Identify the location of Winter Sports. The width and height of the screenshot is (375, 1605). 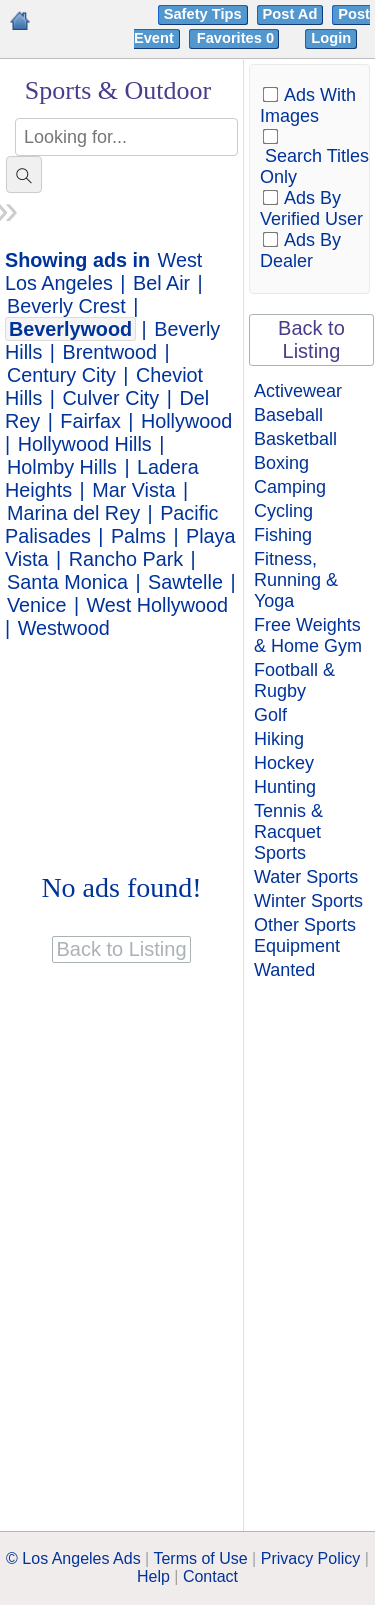
(308, 901).